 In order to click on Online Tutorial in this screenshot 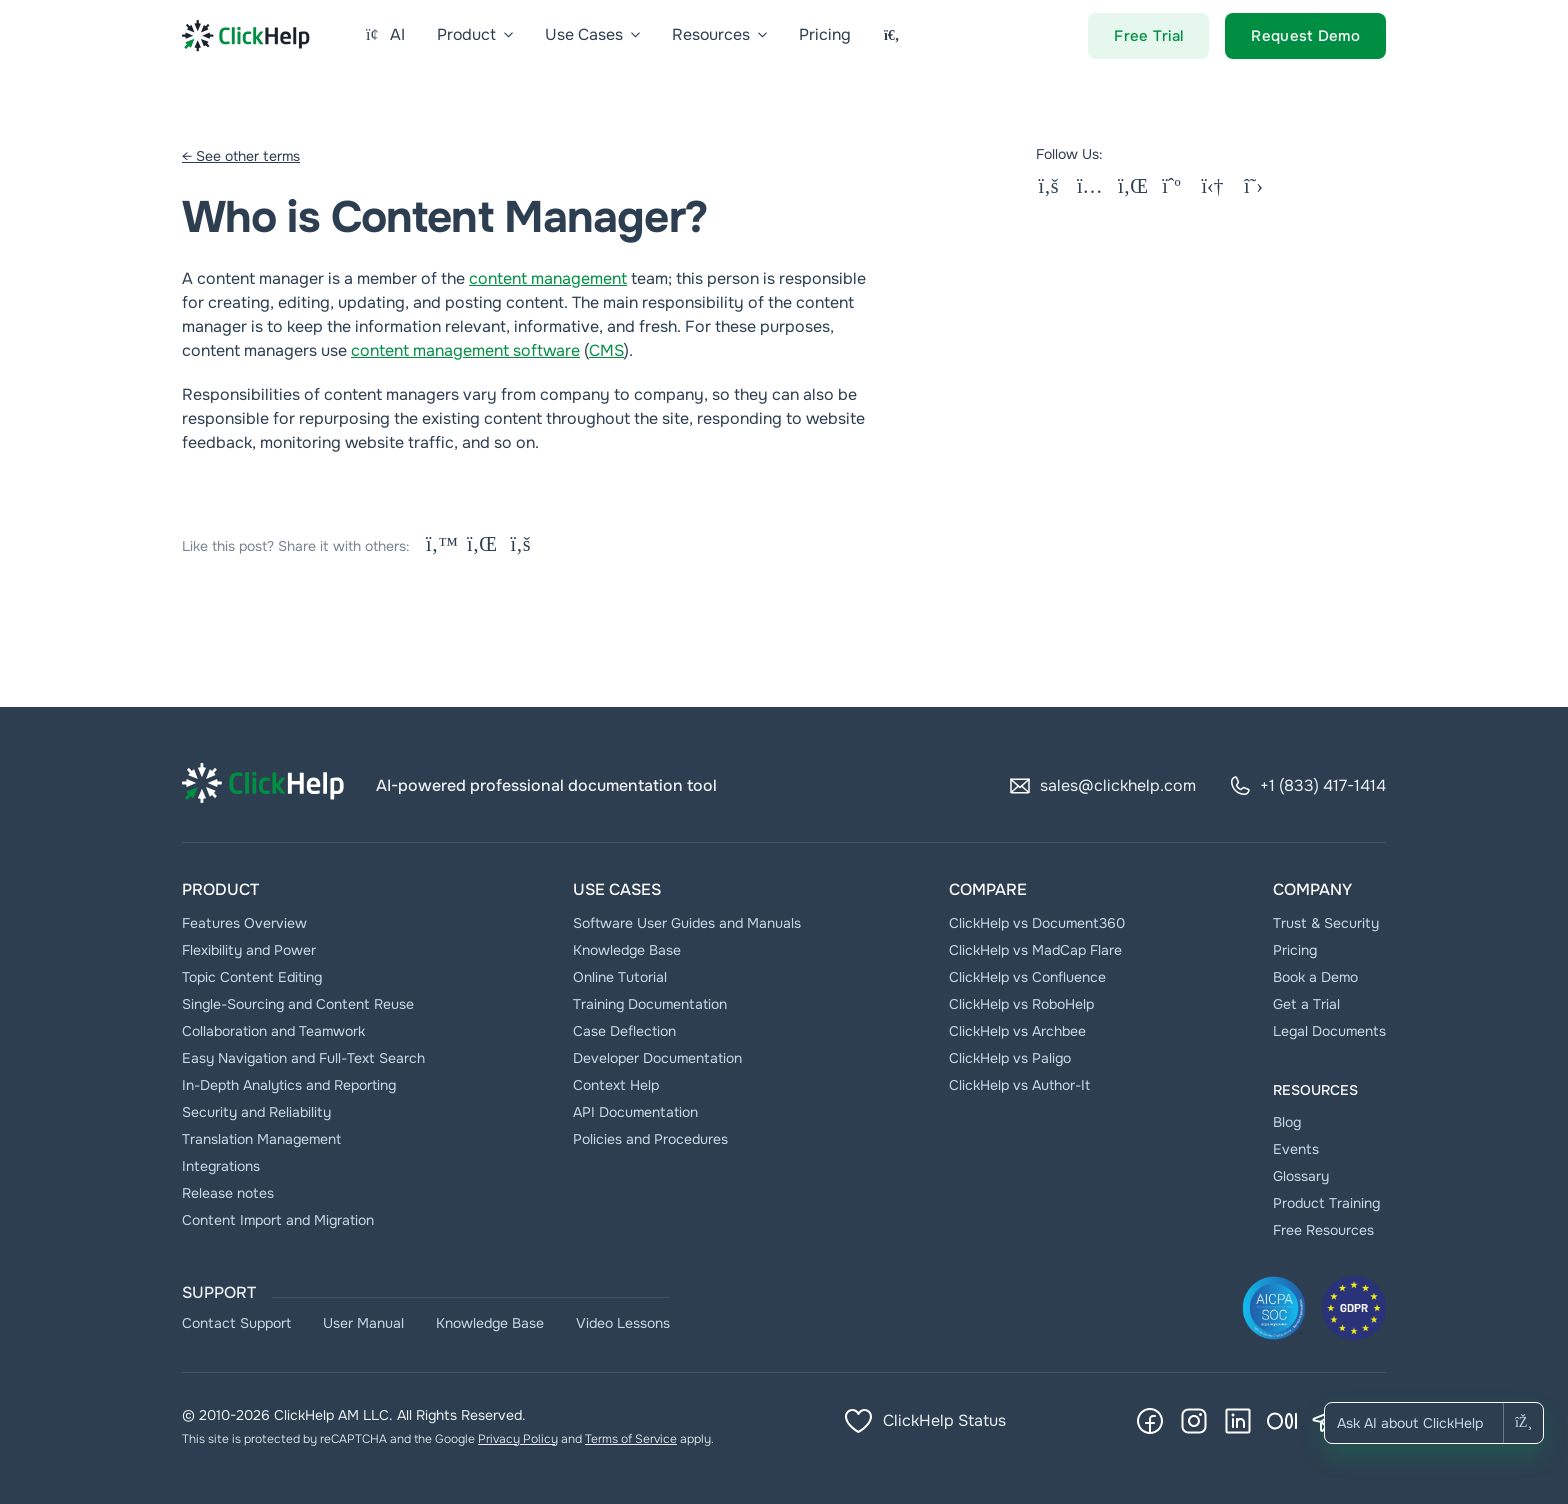, I will do `click(620, 977)`.